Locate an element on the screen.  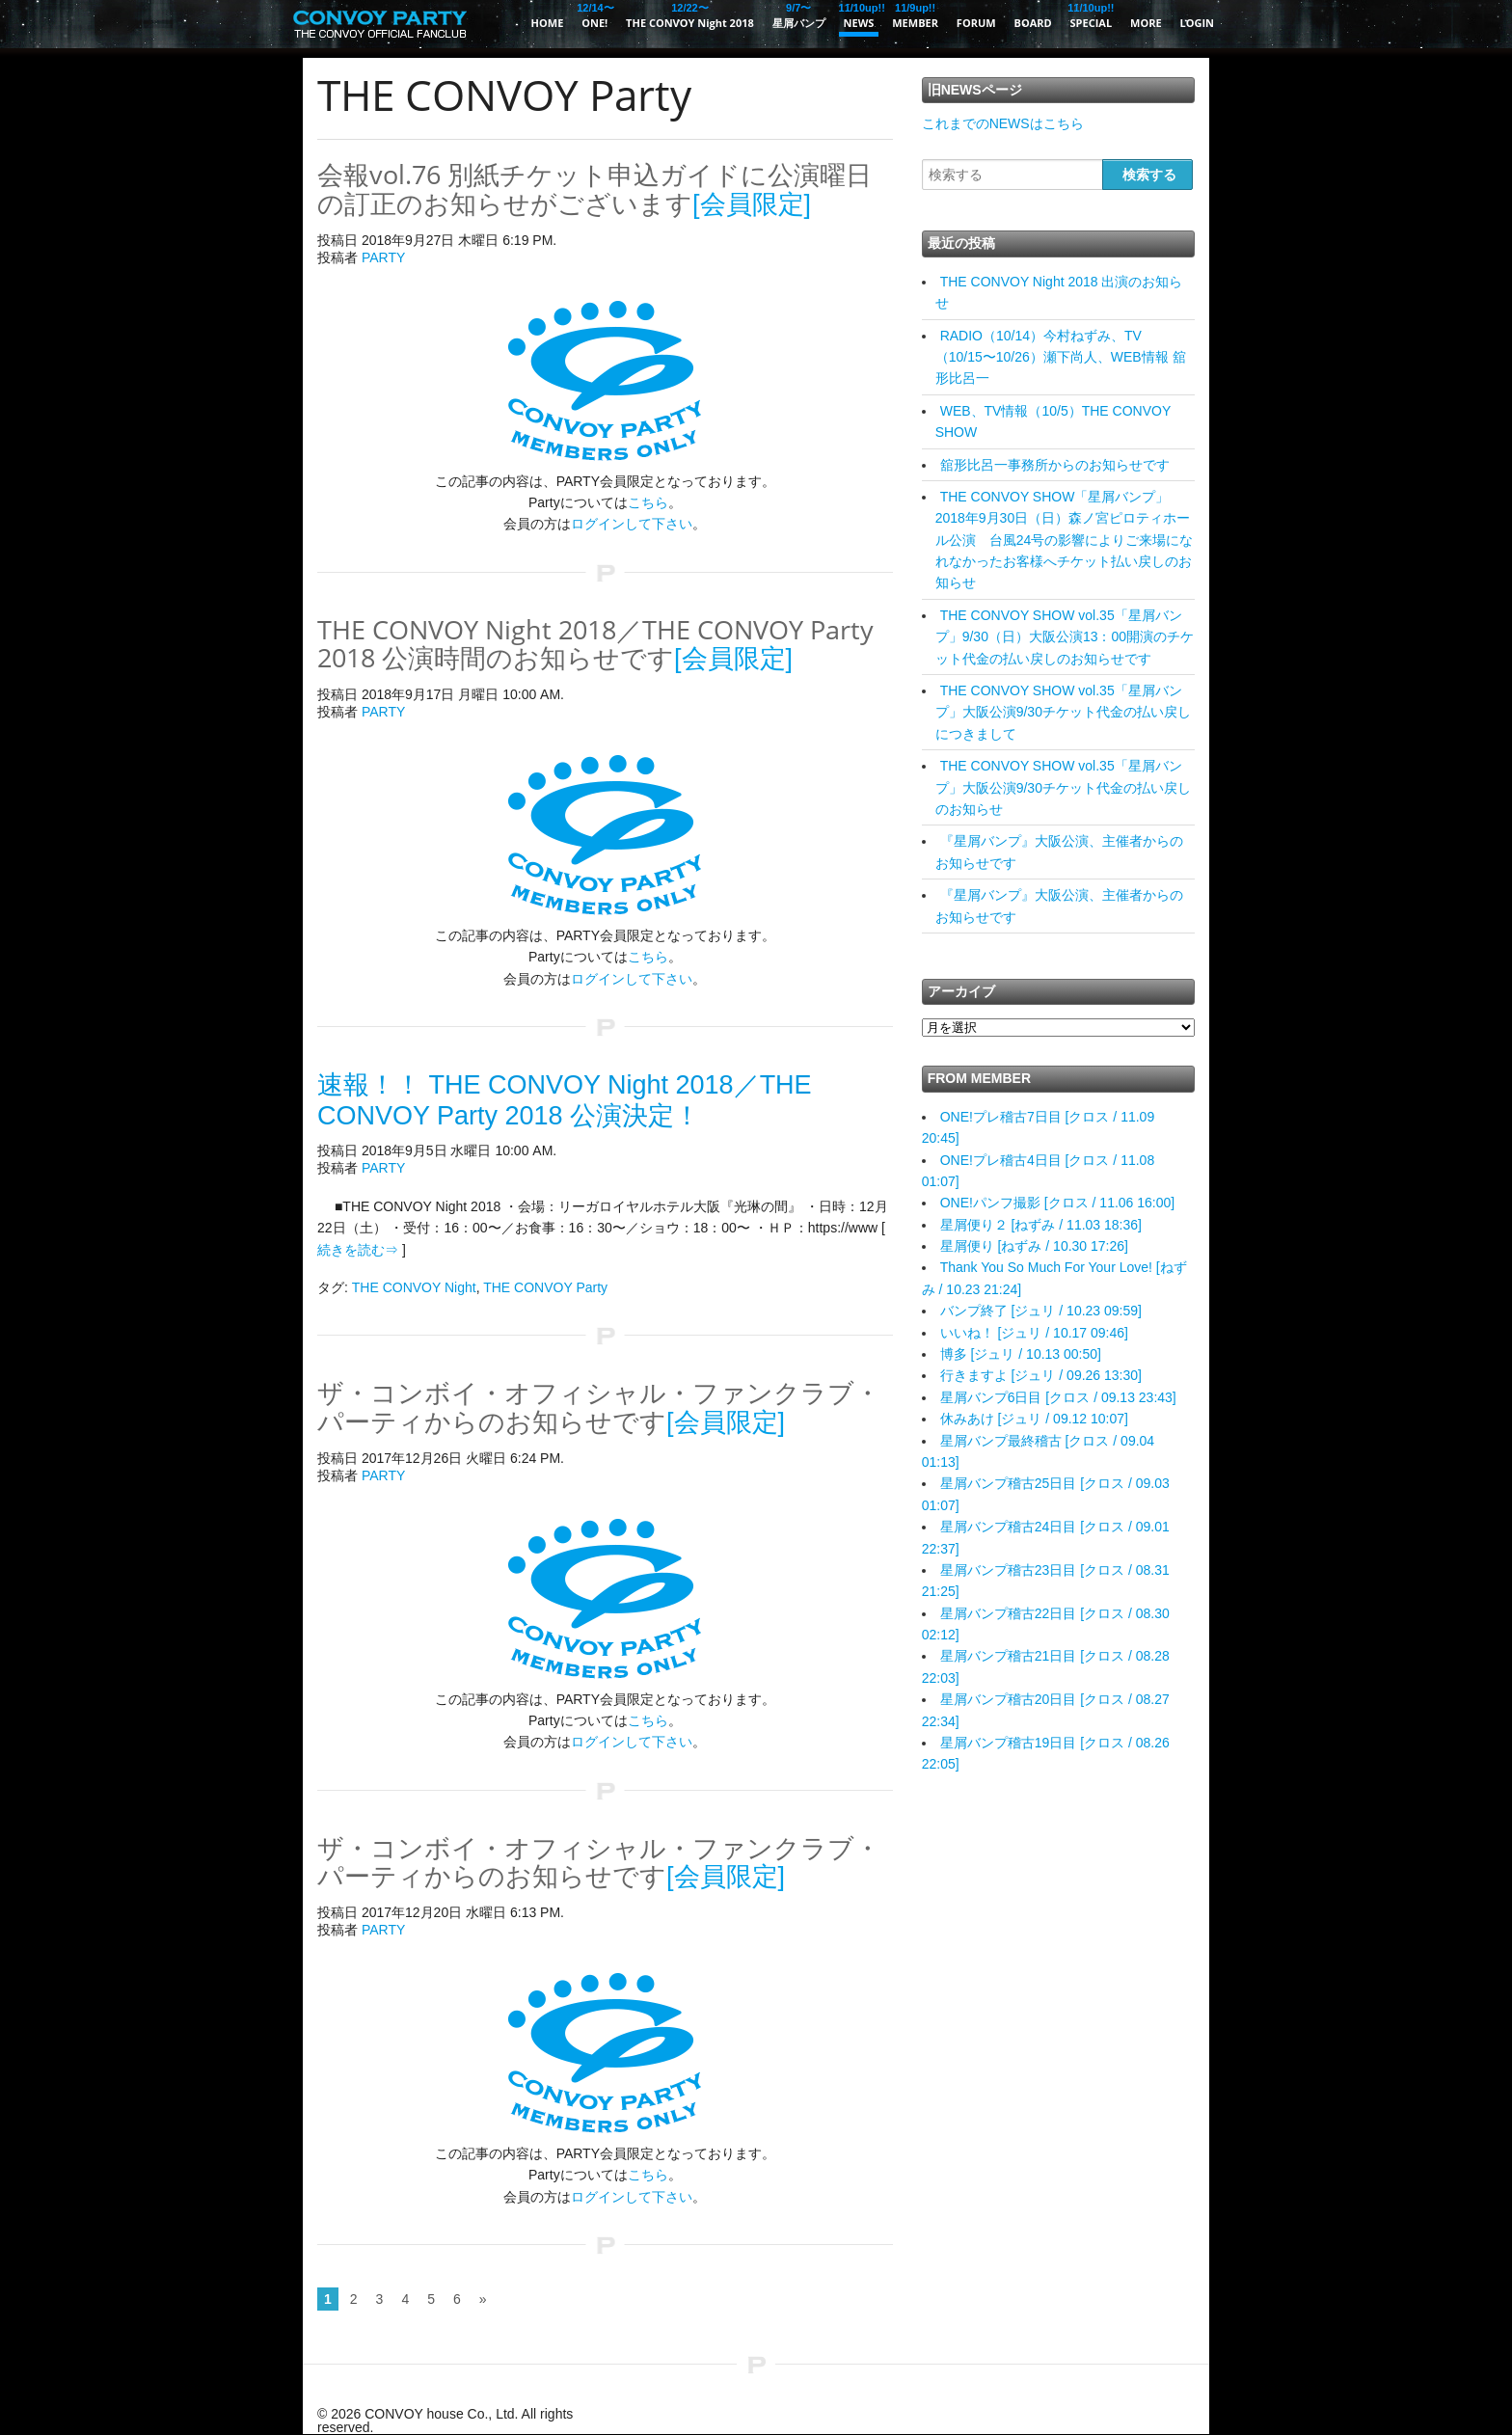
ログインして下さい is located at coordinates (631, 523).